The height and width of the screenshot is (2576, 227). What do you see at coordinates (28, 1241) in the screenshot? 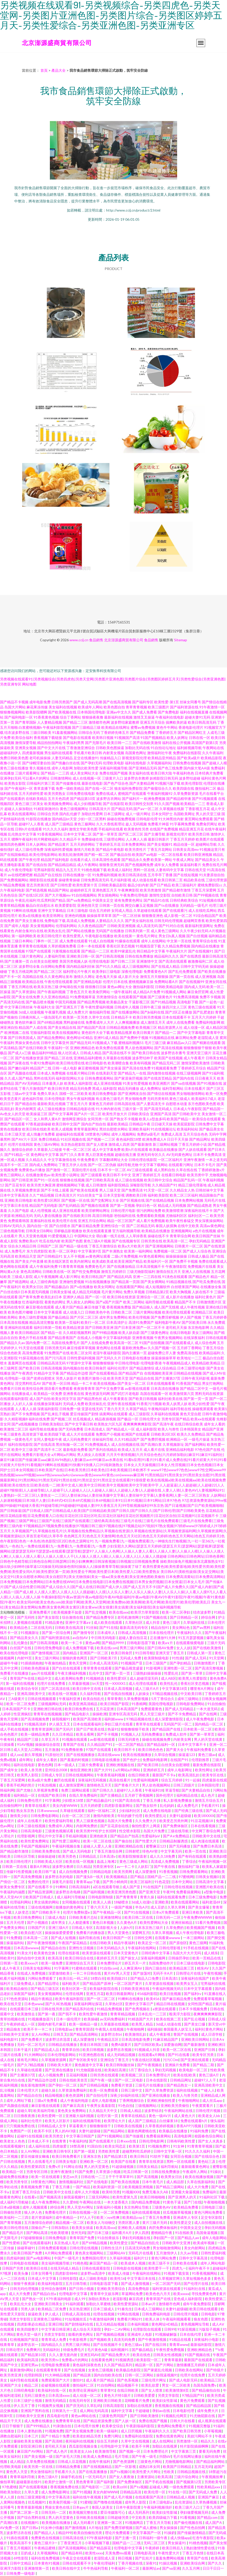
I see `免费欧美α片` at bounding box center [28, 1241].